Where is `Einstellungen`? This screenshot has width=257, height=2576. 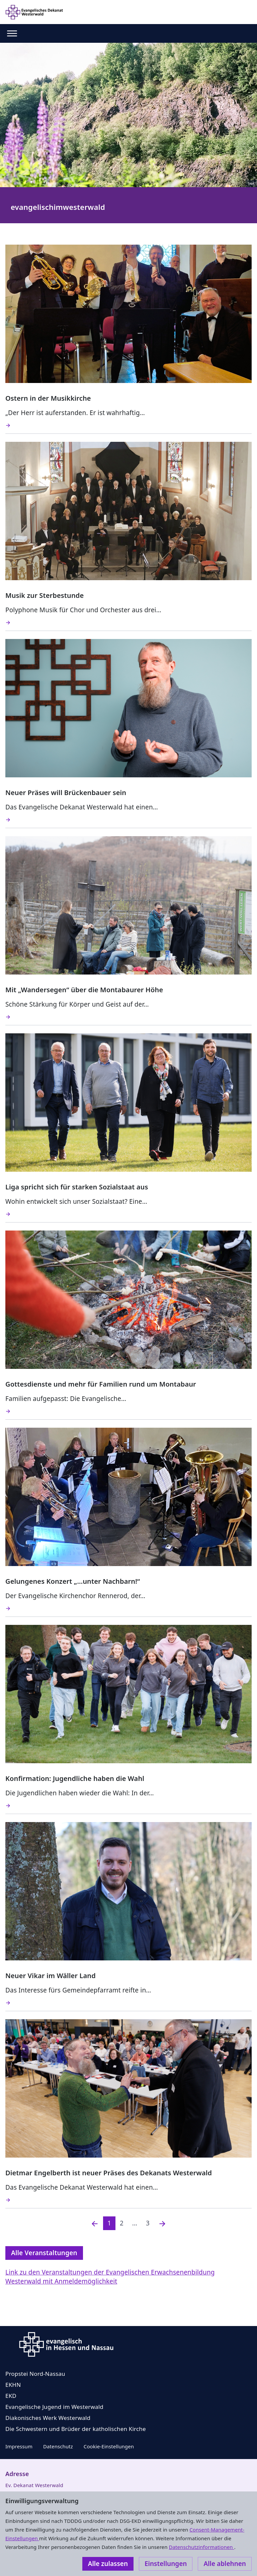
Einstellungen is located at coordinates (166, 2563).